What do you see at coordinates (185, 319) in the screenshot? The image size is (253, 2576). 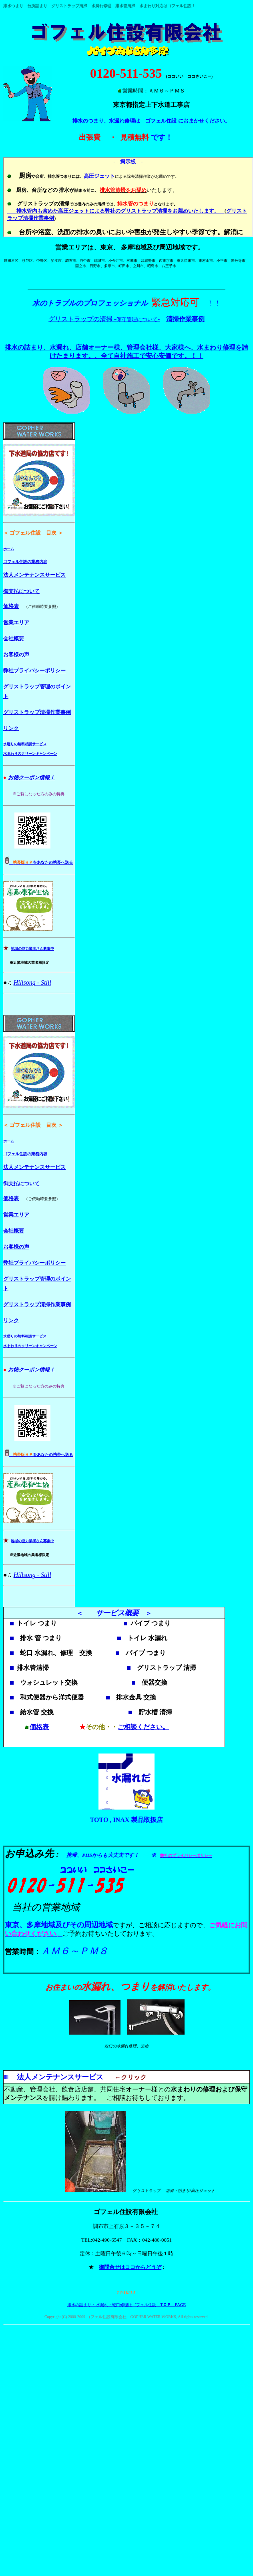 I see `清掃作業事例` at bounding box center [185, 319].